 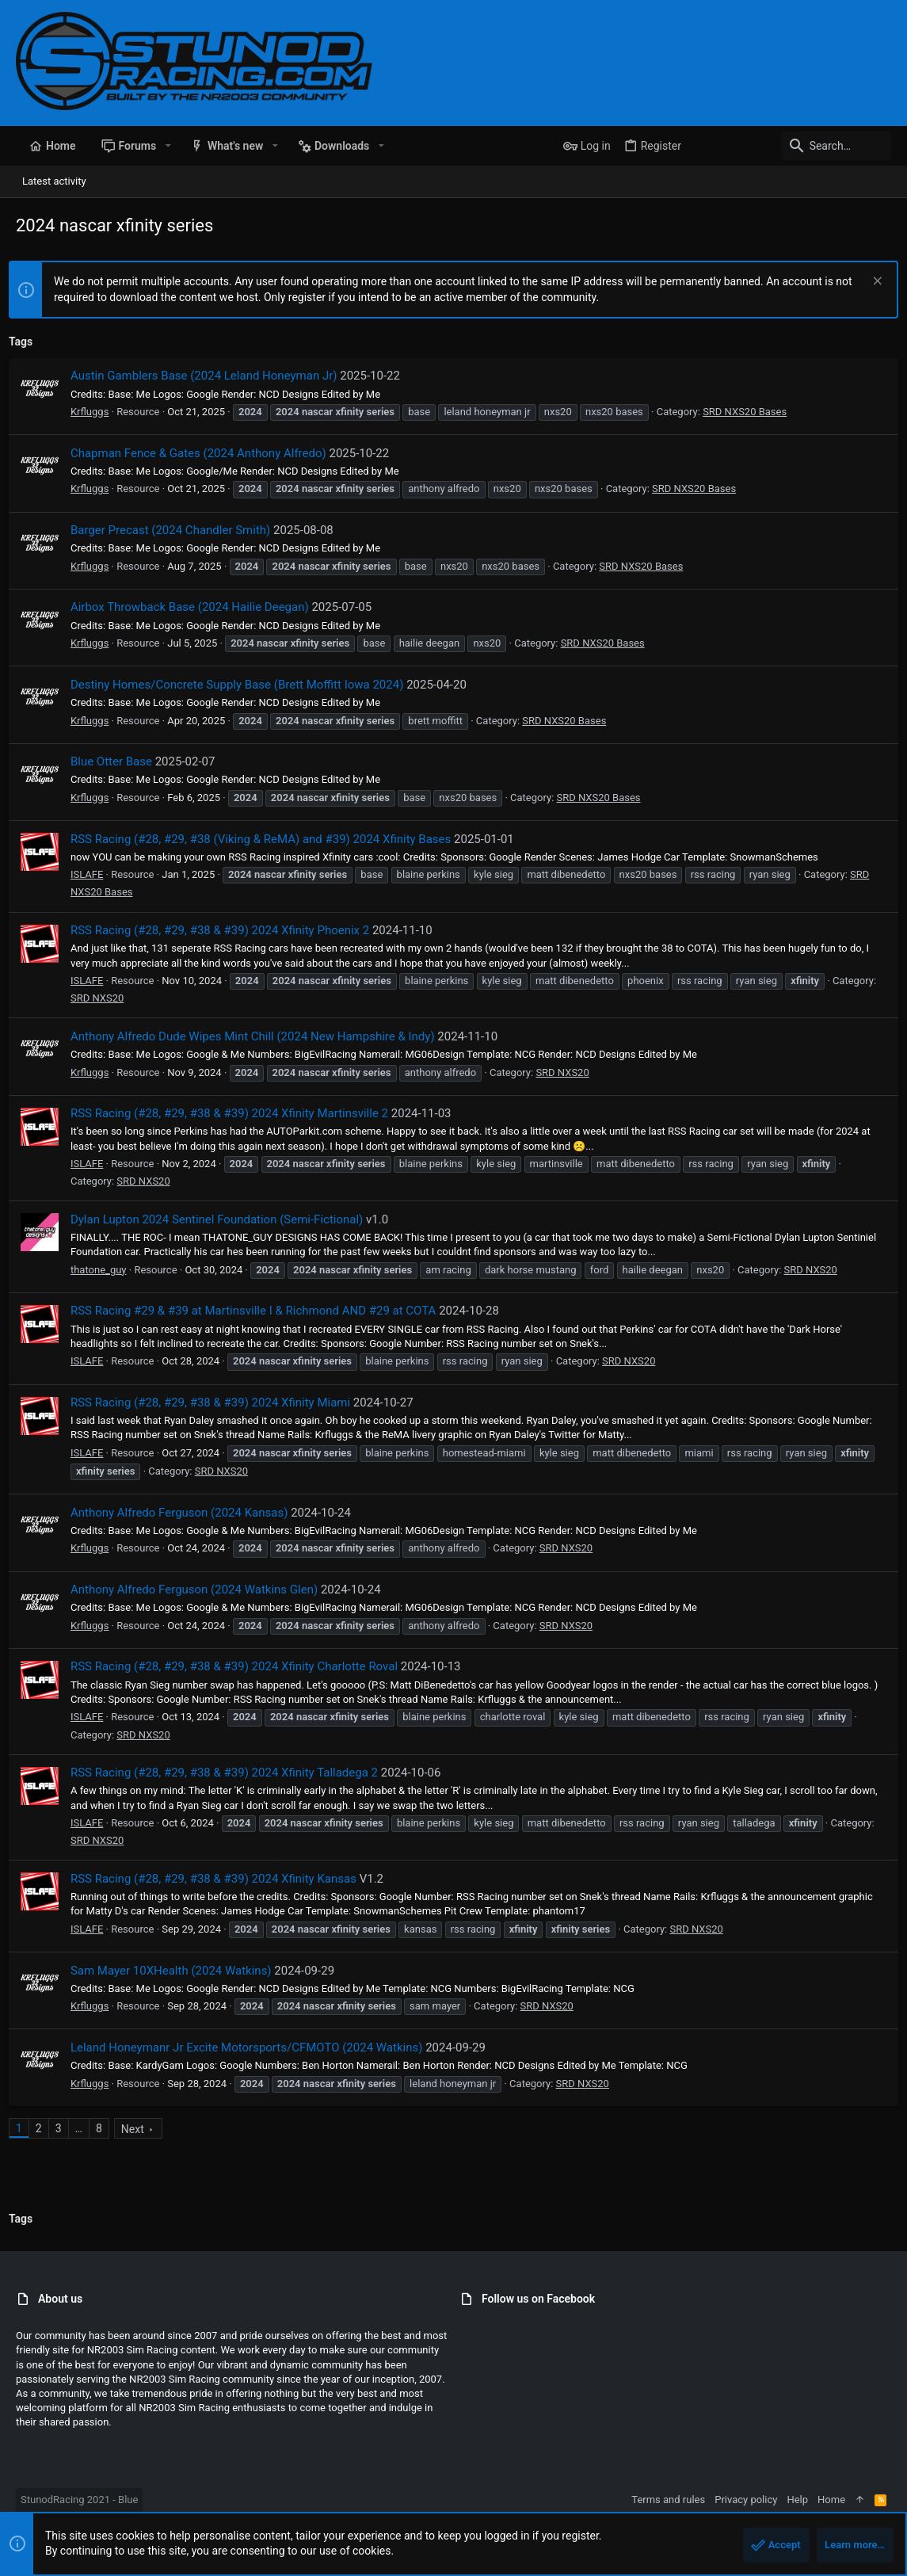 What do you see at coordinates (746, 2499) in the screenshot?
I see `Privacy policy` at bounding box center [746, 2499].